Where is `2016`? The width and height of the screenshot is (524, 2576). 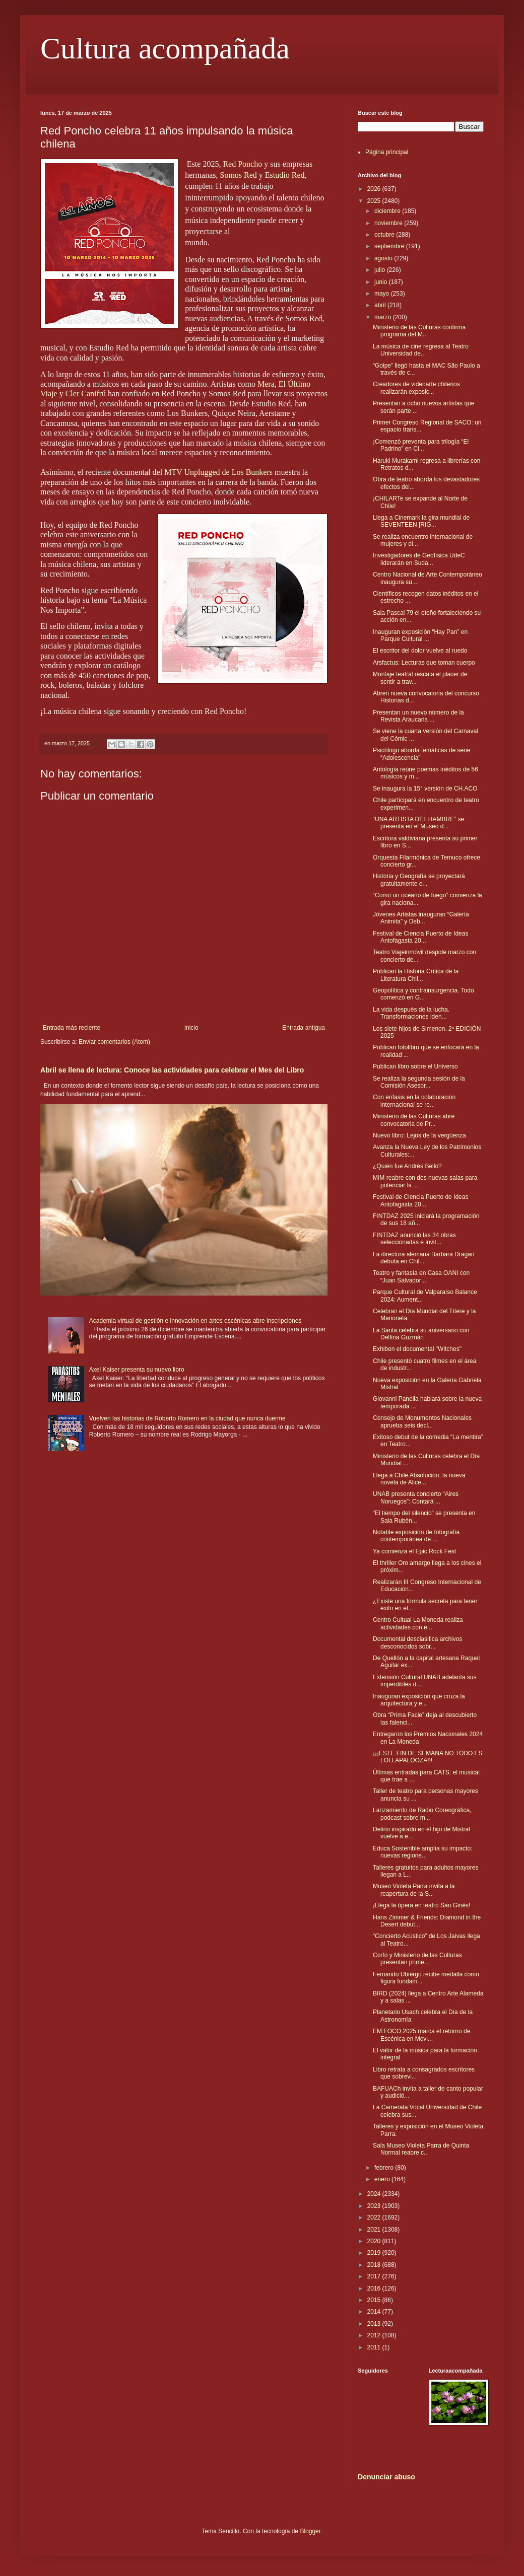 2016 is located at coordinates (374, 2288).